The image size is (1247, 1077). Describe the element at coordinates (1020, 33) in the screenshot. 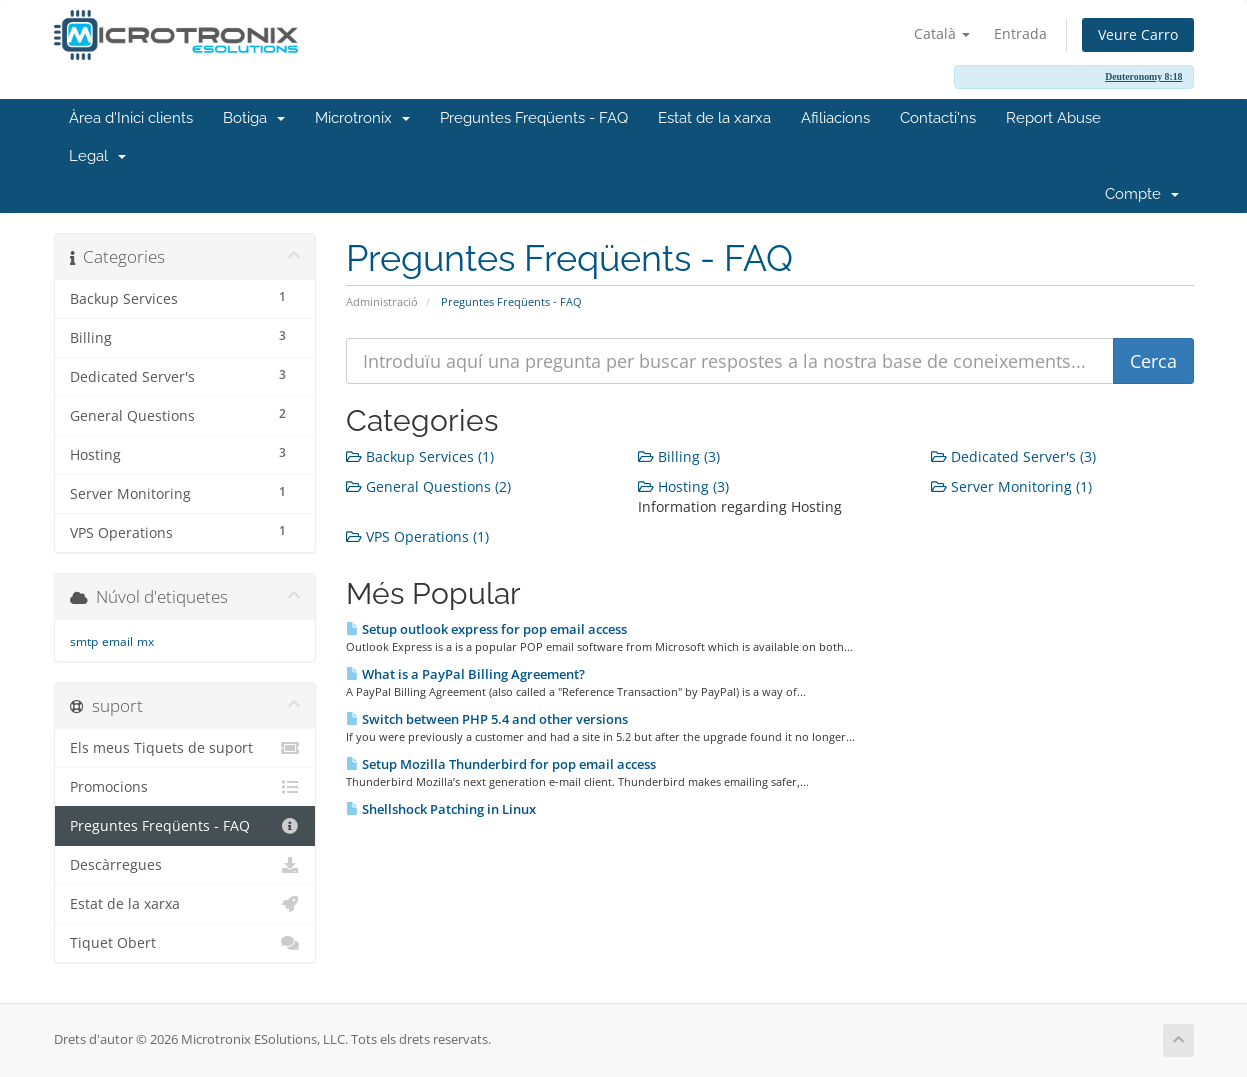

I see `Entrada` at that location.